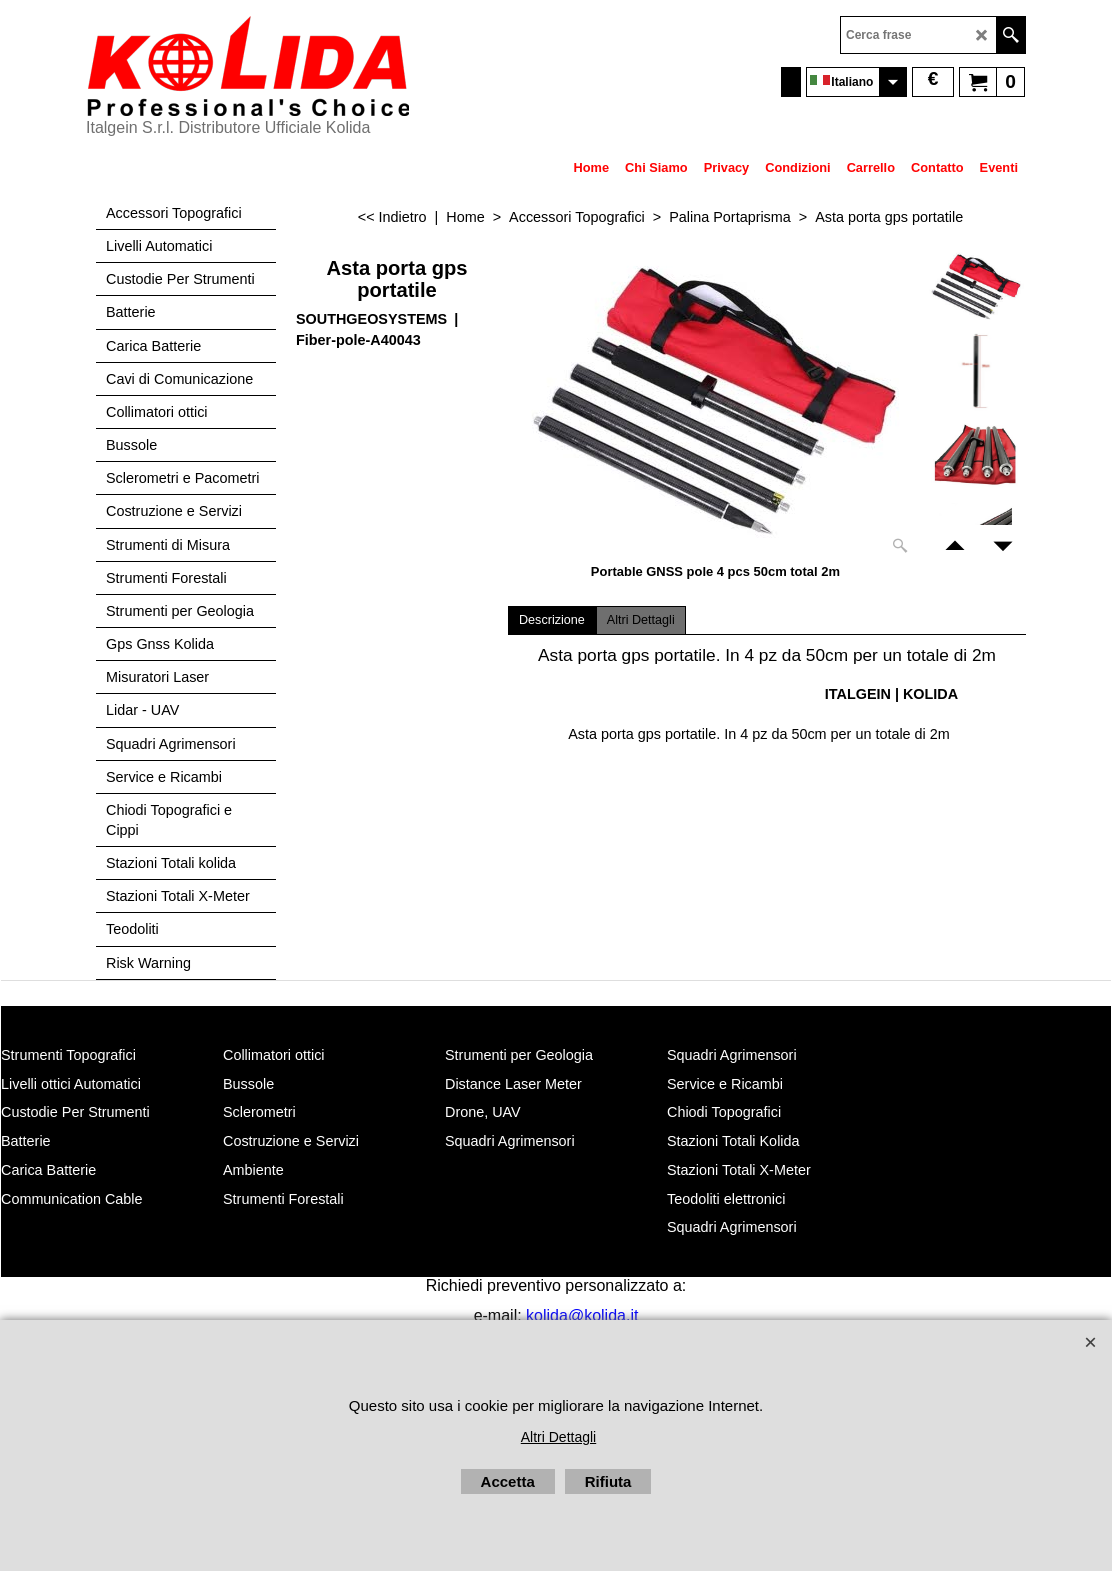 The image size is (1112, 1571). I want to click on Descrizione, so click(552, 620).